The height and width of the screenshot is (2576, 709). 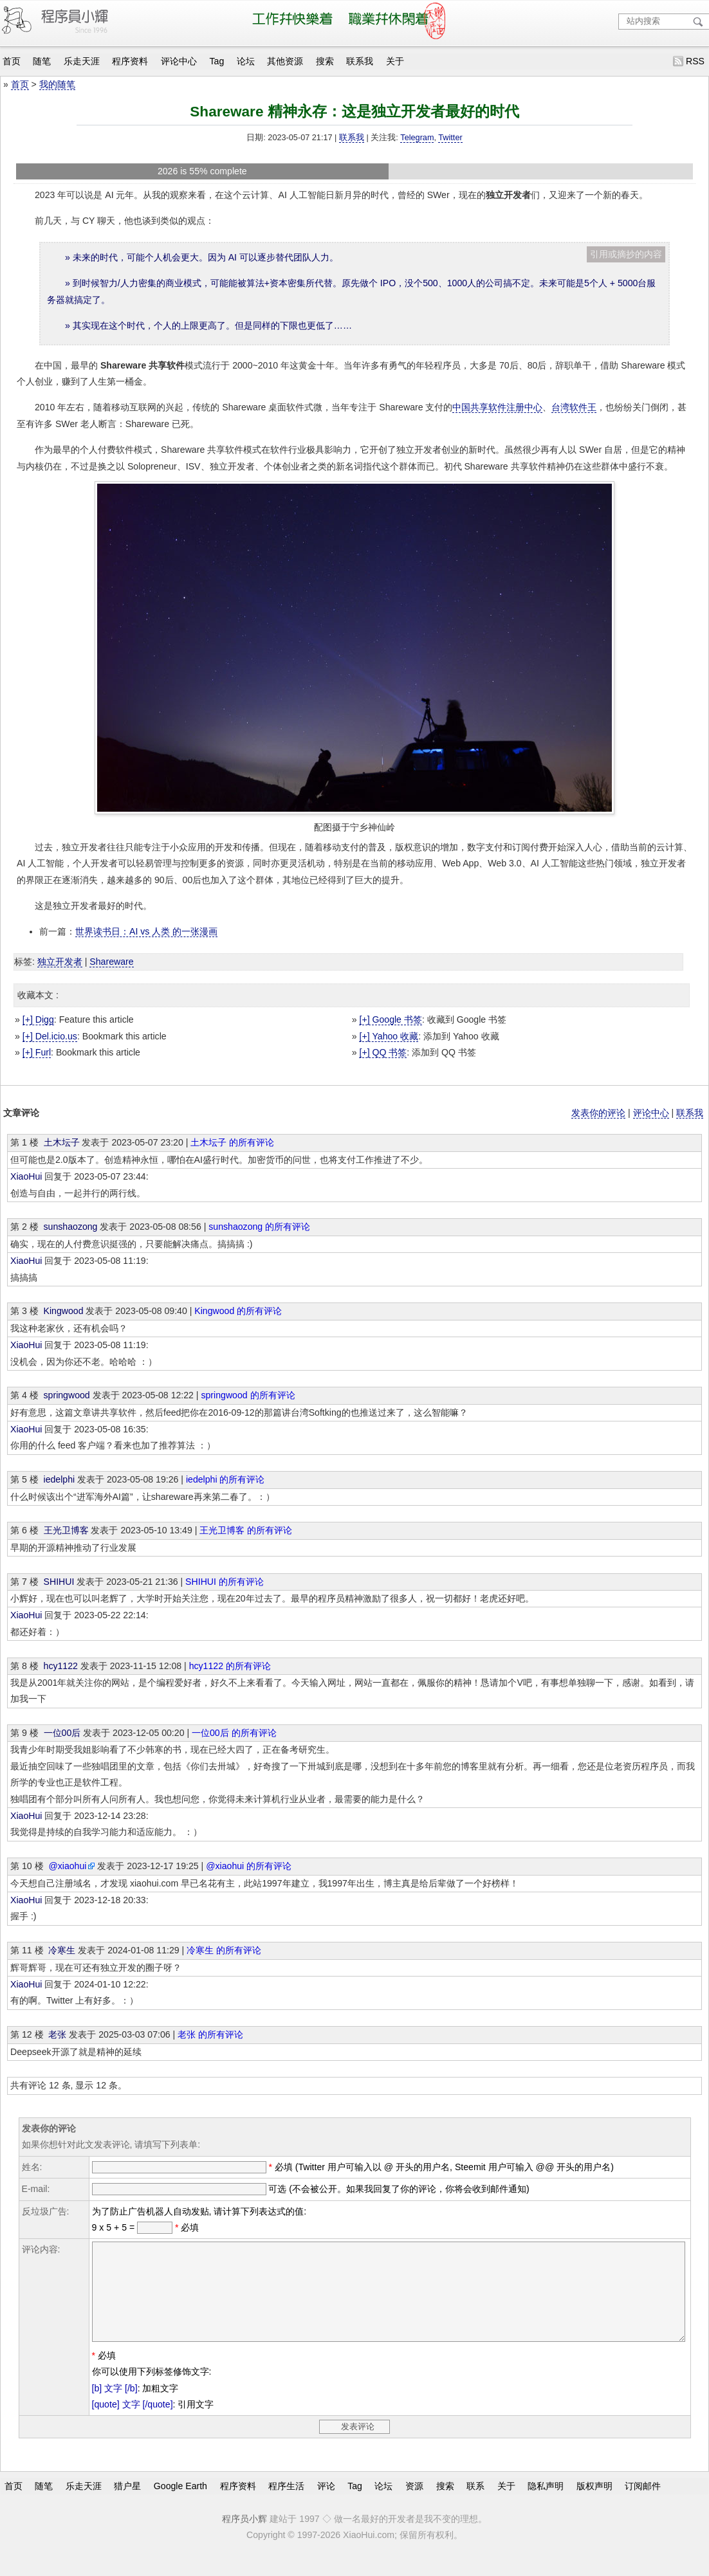 What do you see at coordinates (546, 2505) in the screenshot?
I see `隐私声明` at bounding box center [546, 2505].